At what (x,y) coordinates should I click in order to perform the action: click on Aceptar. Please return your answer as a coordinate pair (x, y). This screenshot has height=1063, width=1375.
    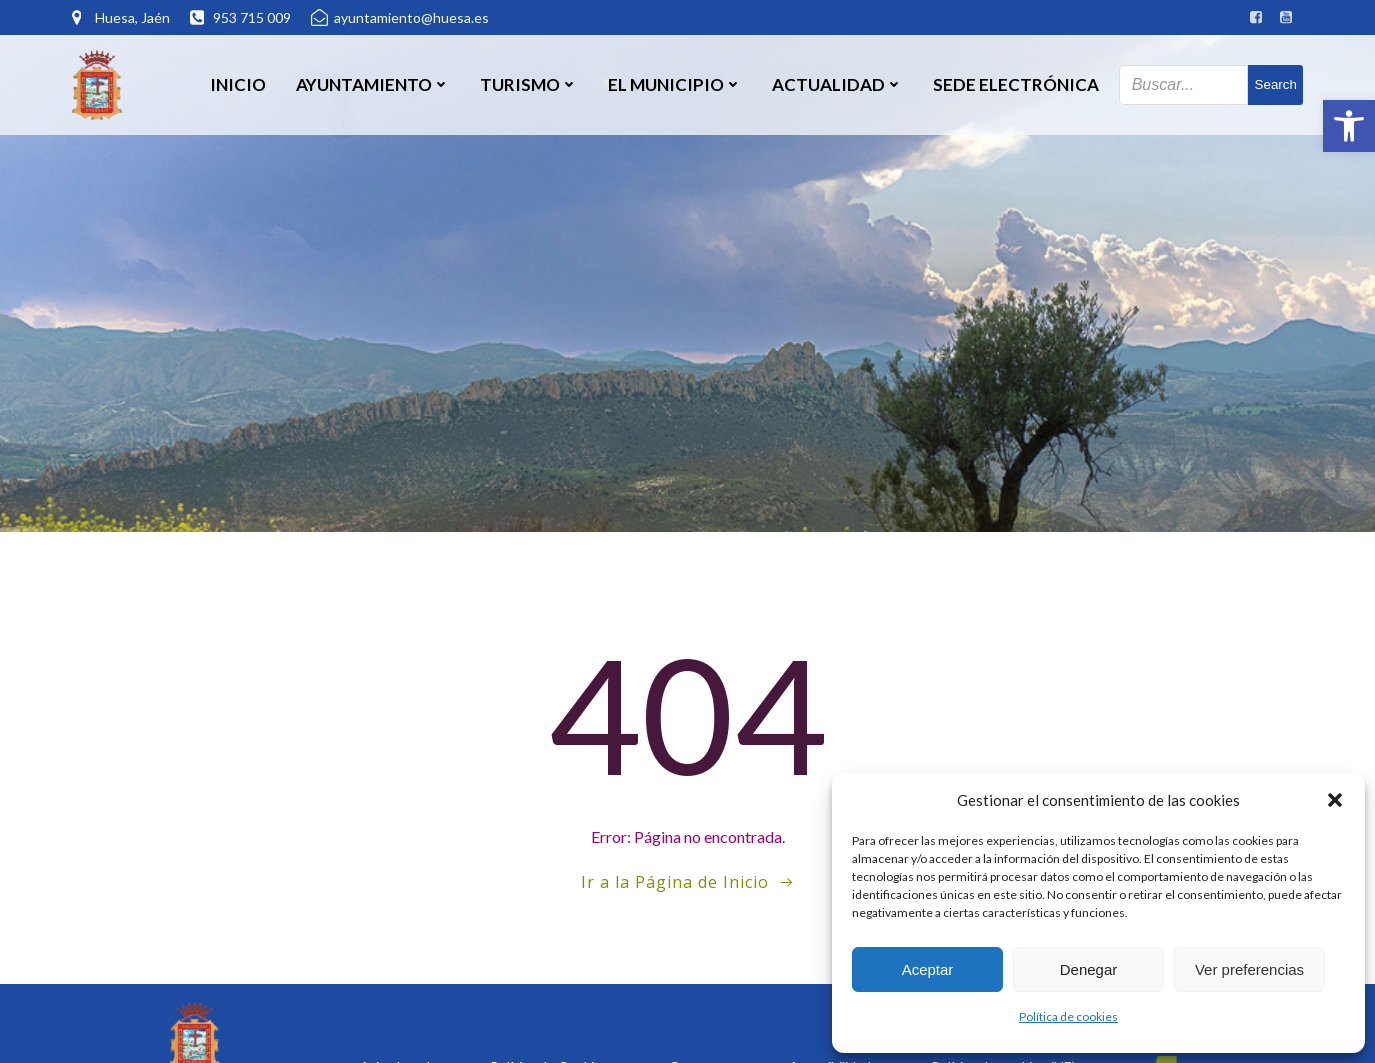
    Looking at the image, I should click on (928, 969).